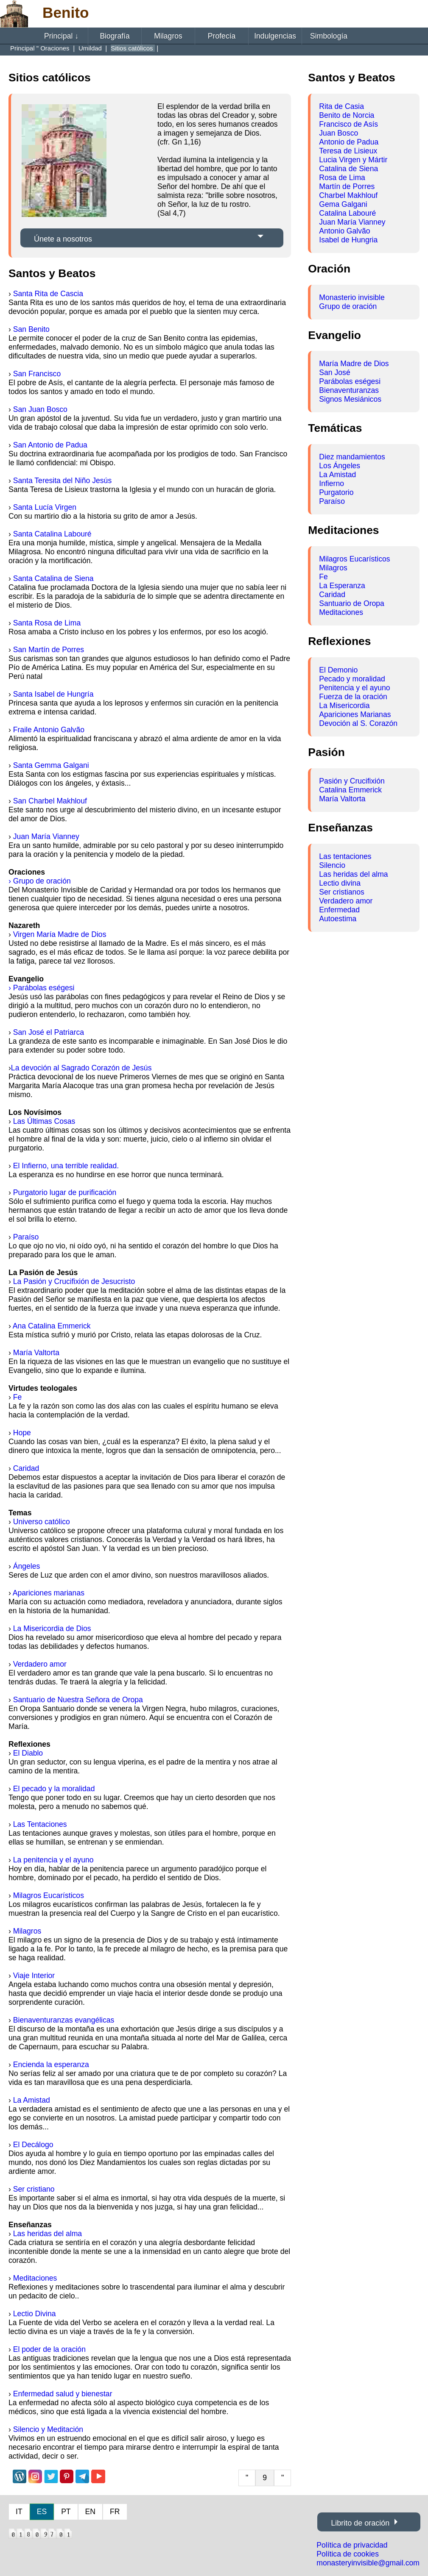 The height and width of the screenshot is (2576, 428). I want to click on EN, so click(90, 2511).